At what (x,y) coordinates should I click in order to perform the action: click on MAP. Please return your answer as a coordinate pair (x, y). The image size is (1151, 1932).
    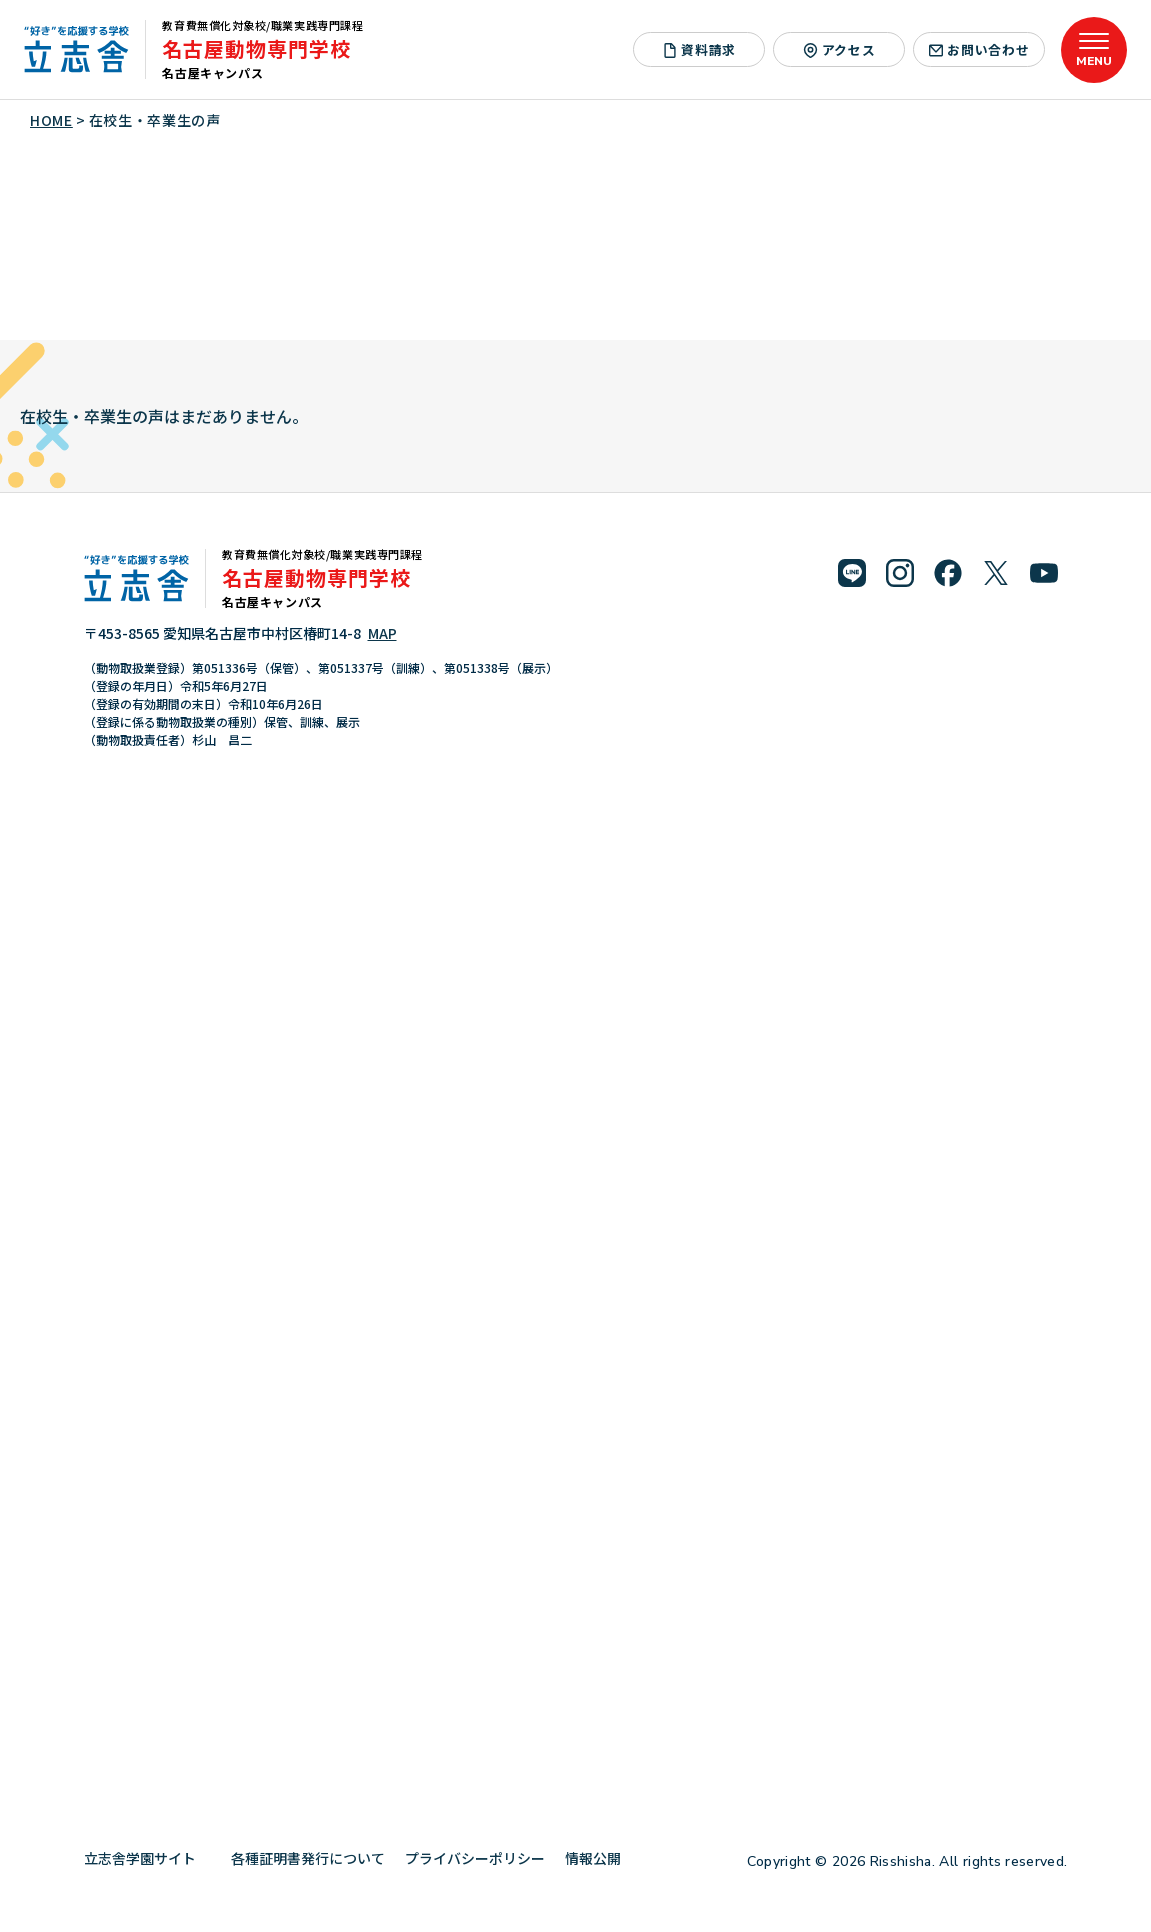
    Looking at the image, I should click on (382, 633).